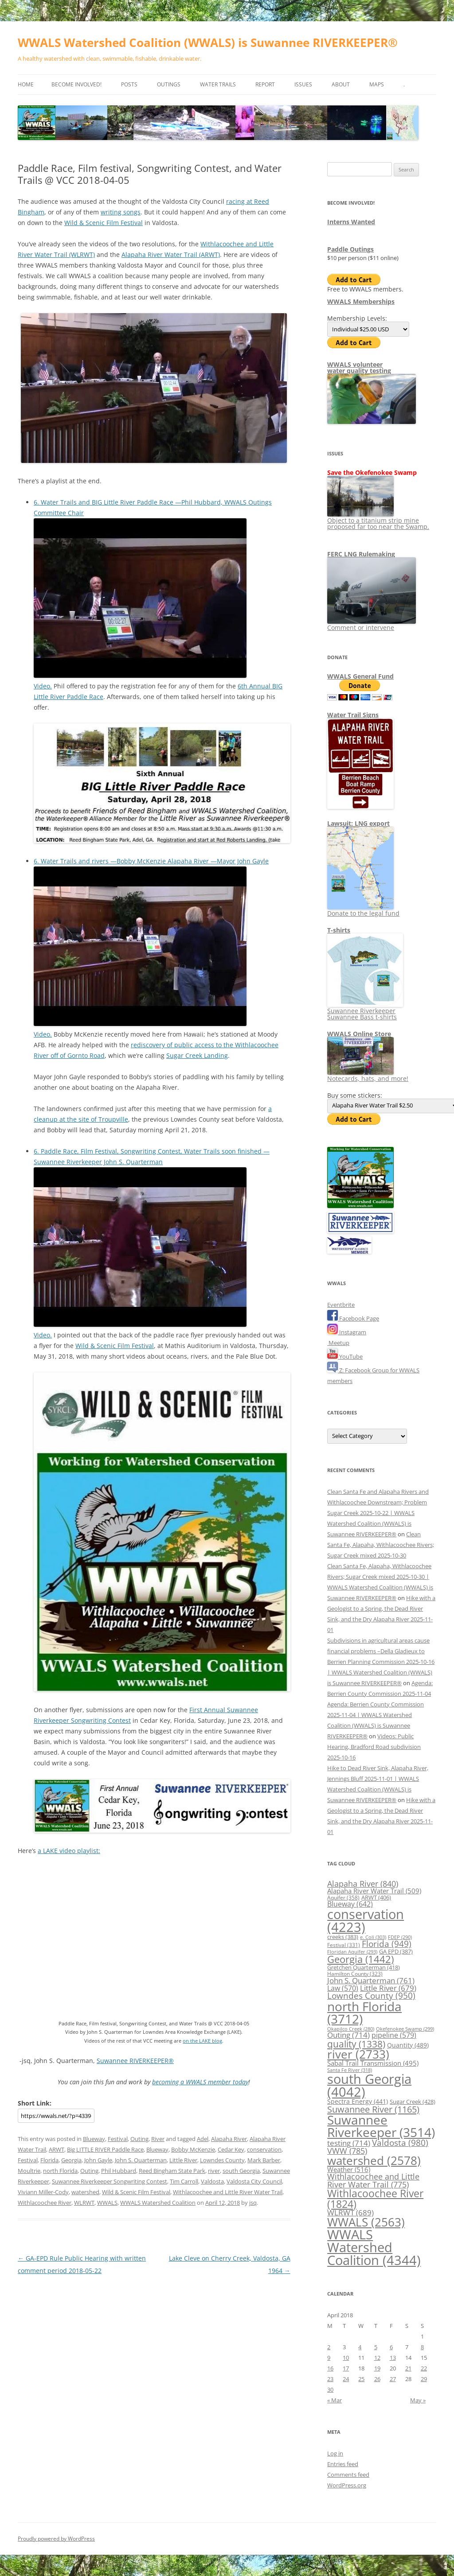 This screenshot has height=2576, width=454. Describe the element at coordinates (229, 2139) in the screenshot. I see `Alapaha River` at that location.